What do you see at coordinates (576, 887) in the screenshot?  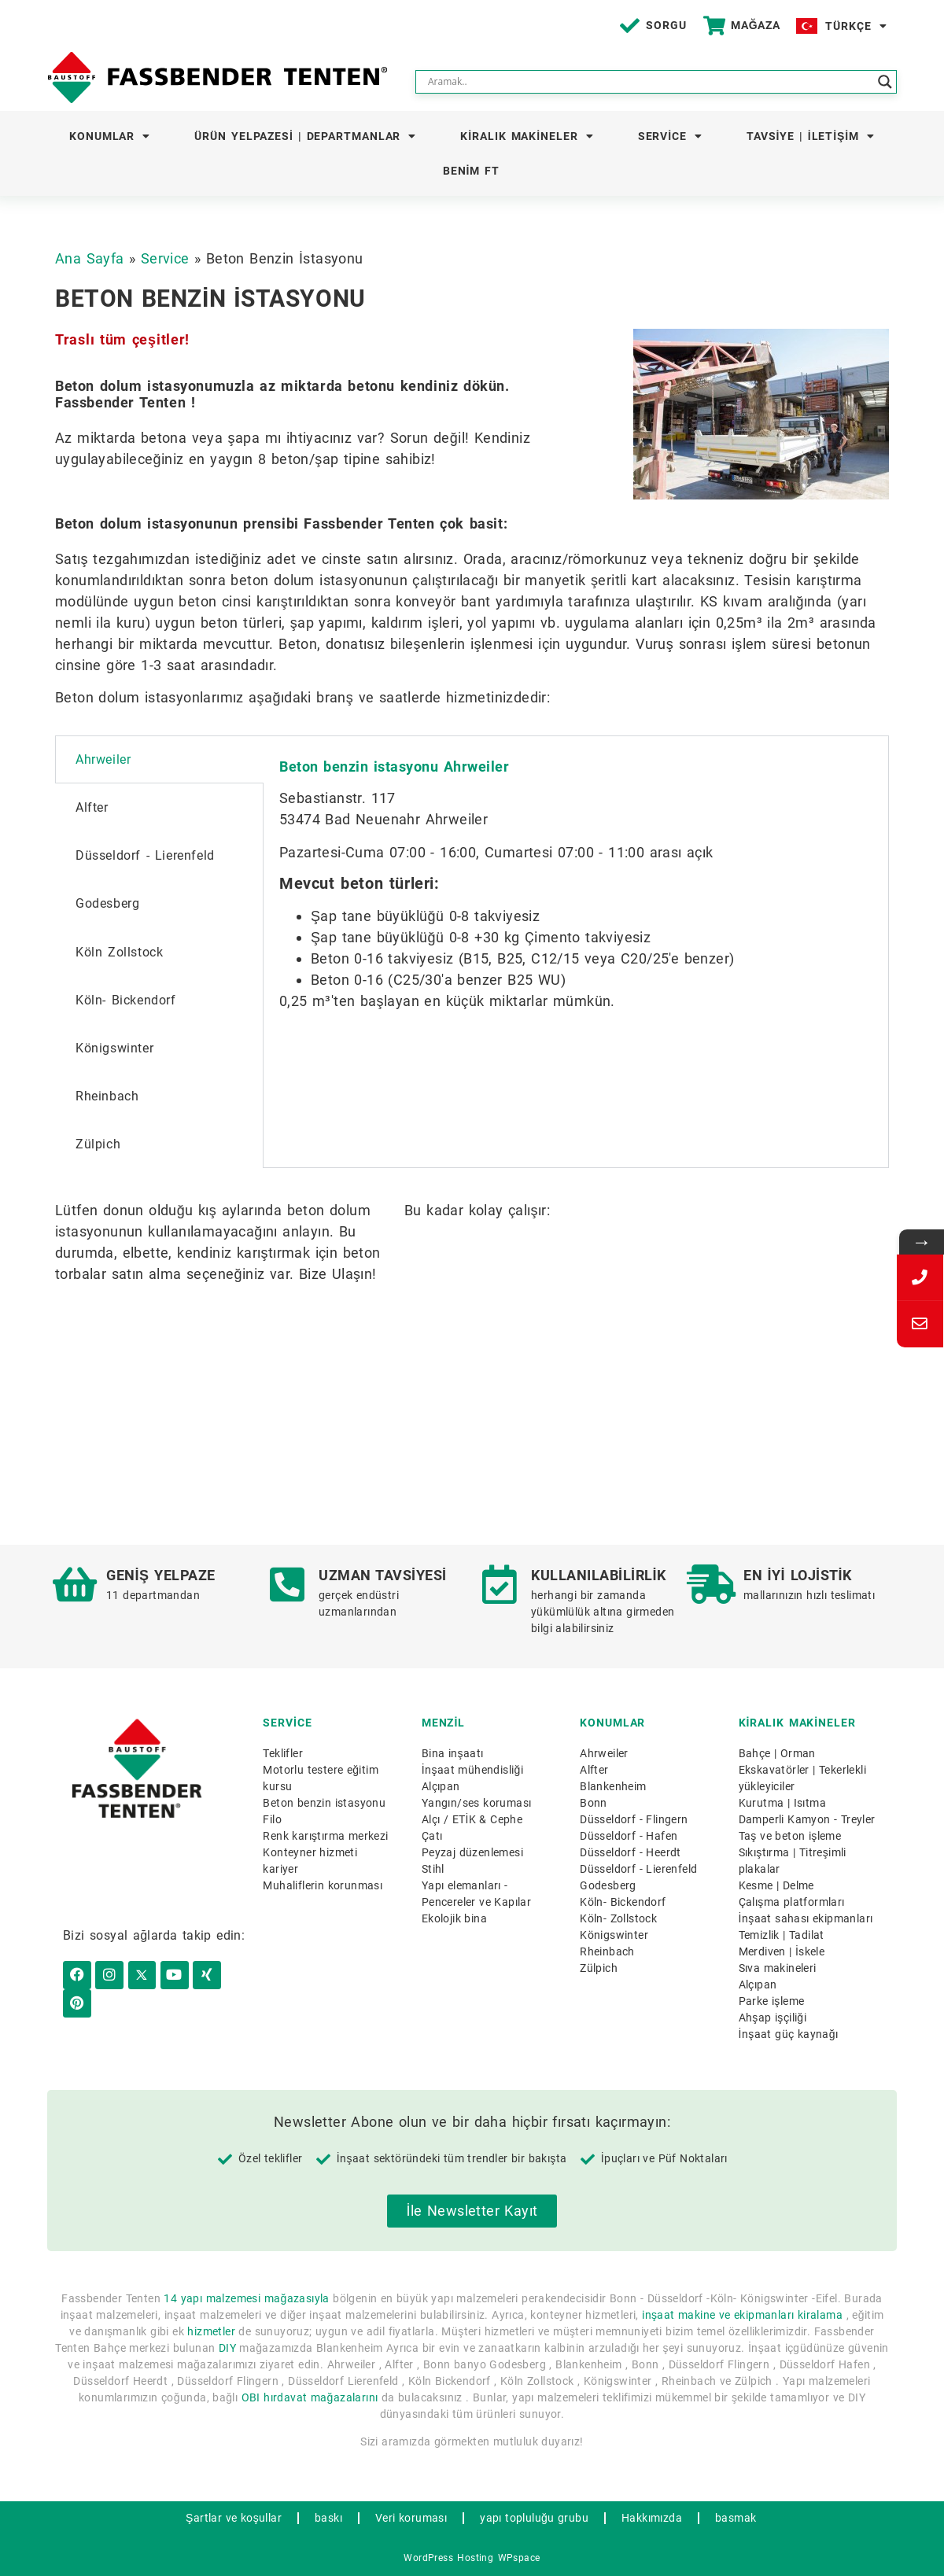 I see `[tabpanel]` at bounding box center [576, 887].